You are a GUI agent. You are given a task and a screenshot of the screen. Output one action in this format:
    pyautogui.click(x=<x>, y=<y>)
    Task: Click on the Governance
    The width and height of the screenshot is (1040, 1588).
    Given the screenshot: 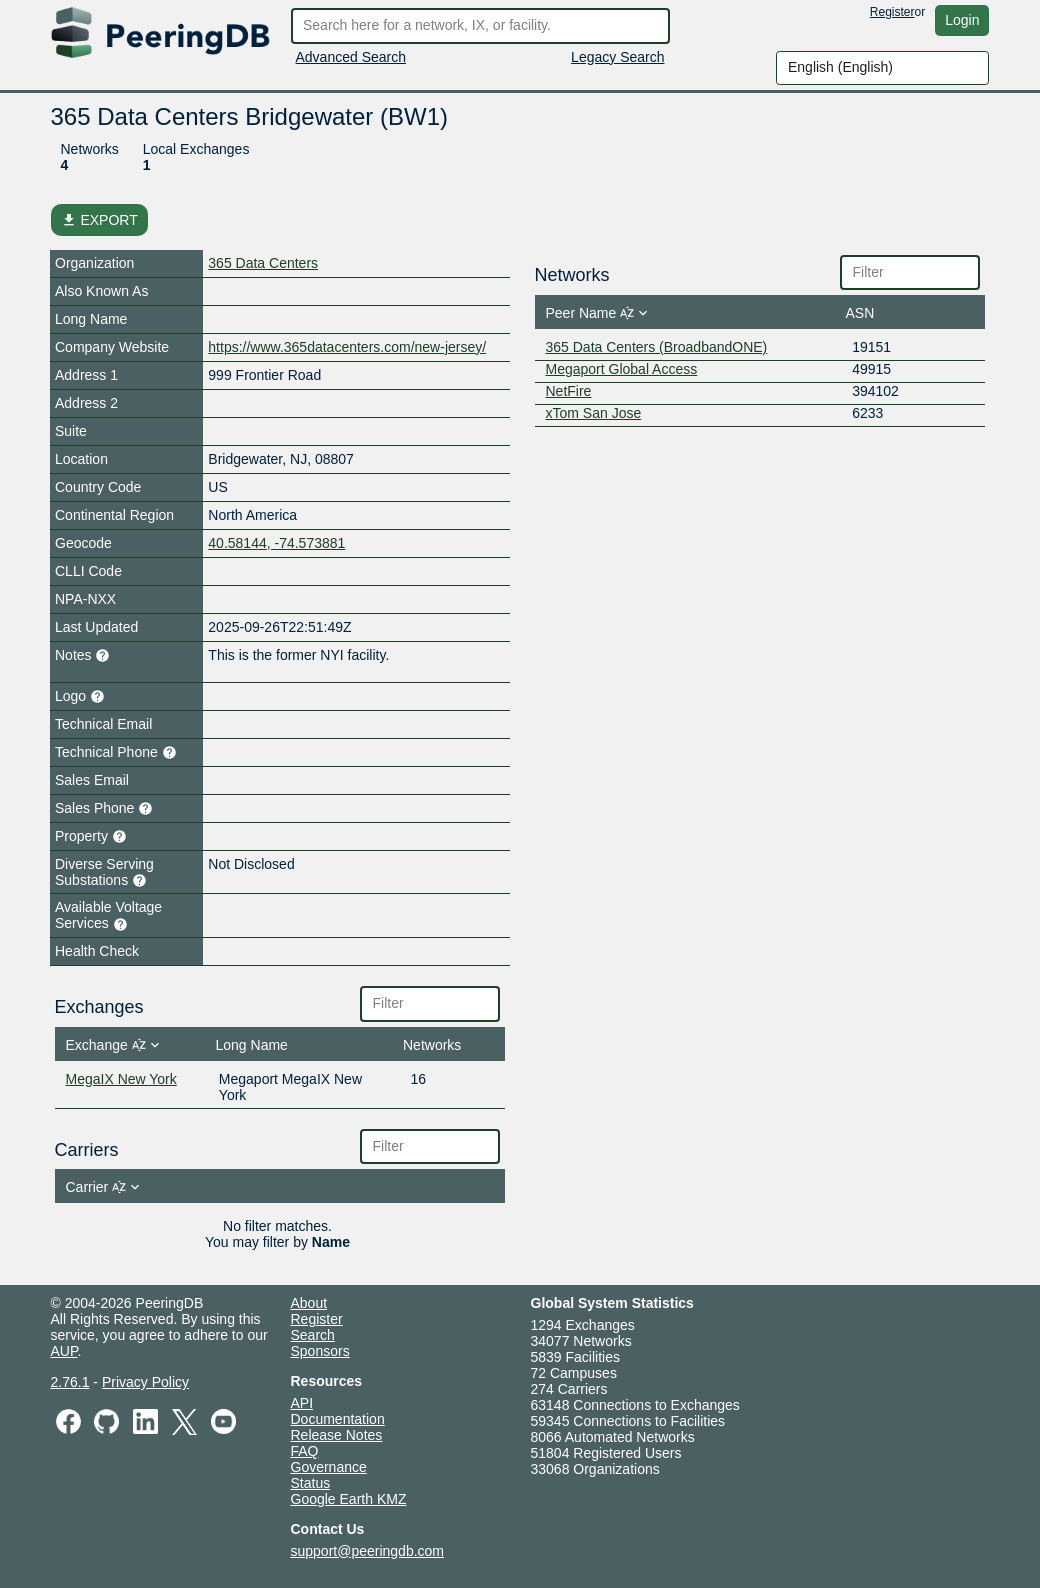 What is the action you would take?
    pyautogui.click(x=329, y=1467)
    